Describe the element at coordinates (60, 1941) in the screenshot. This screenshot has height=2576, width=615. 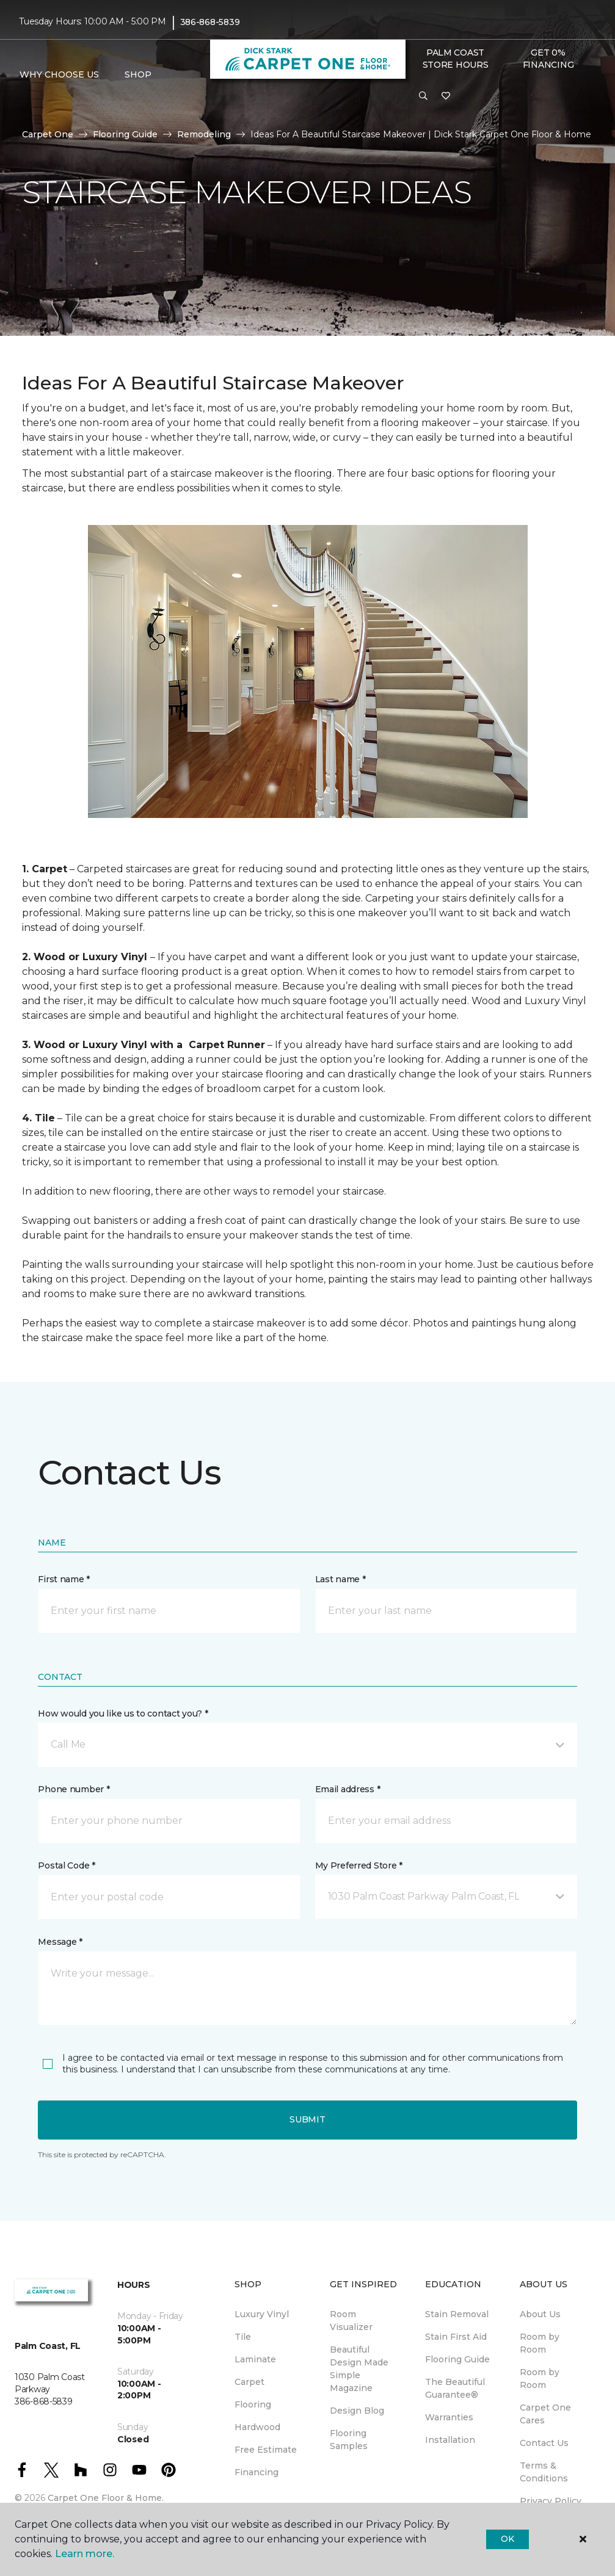
I see `Message *` at that location.